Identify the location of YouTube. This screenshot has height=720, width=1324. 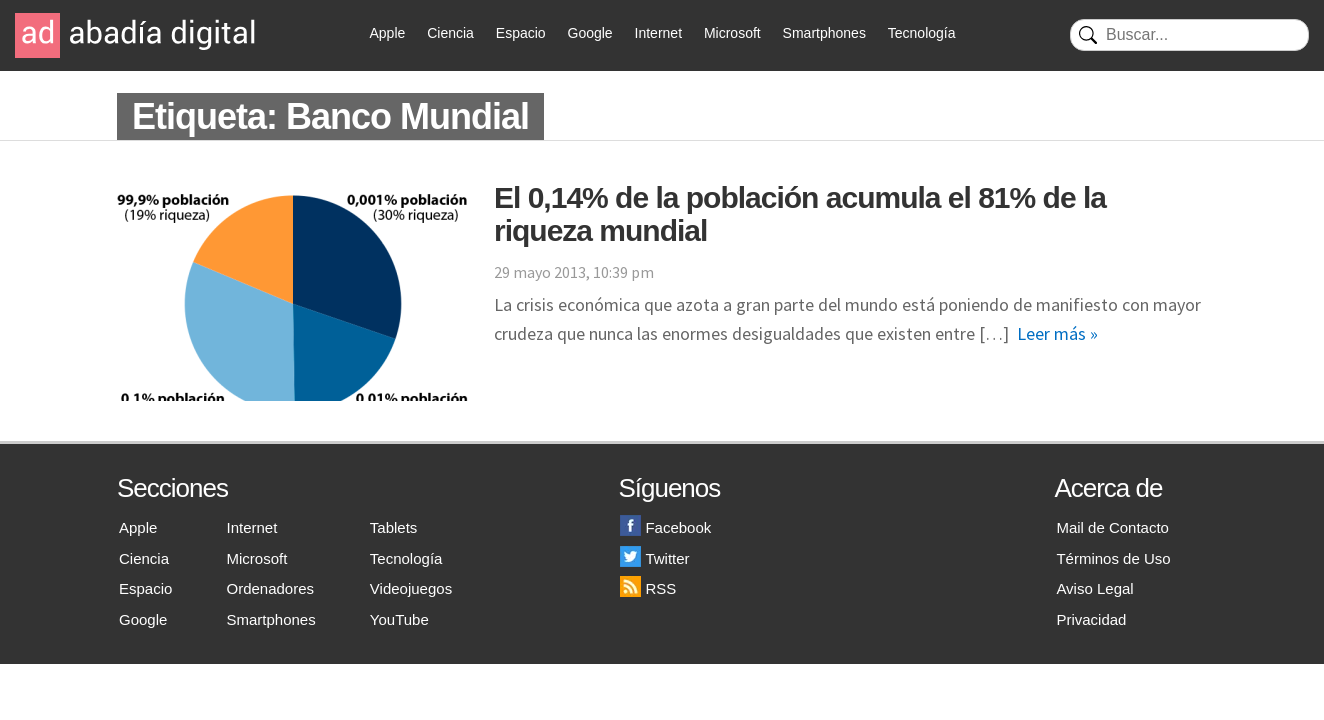
(399, 619).